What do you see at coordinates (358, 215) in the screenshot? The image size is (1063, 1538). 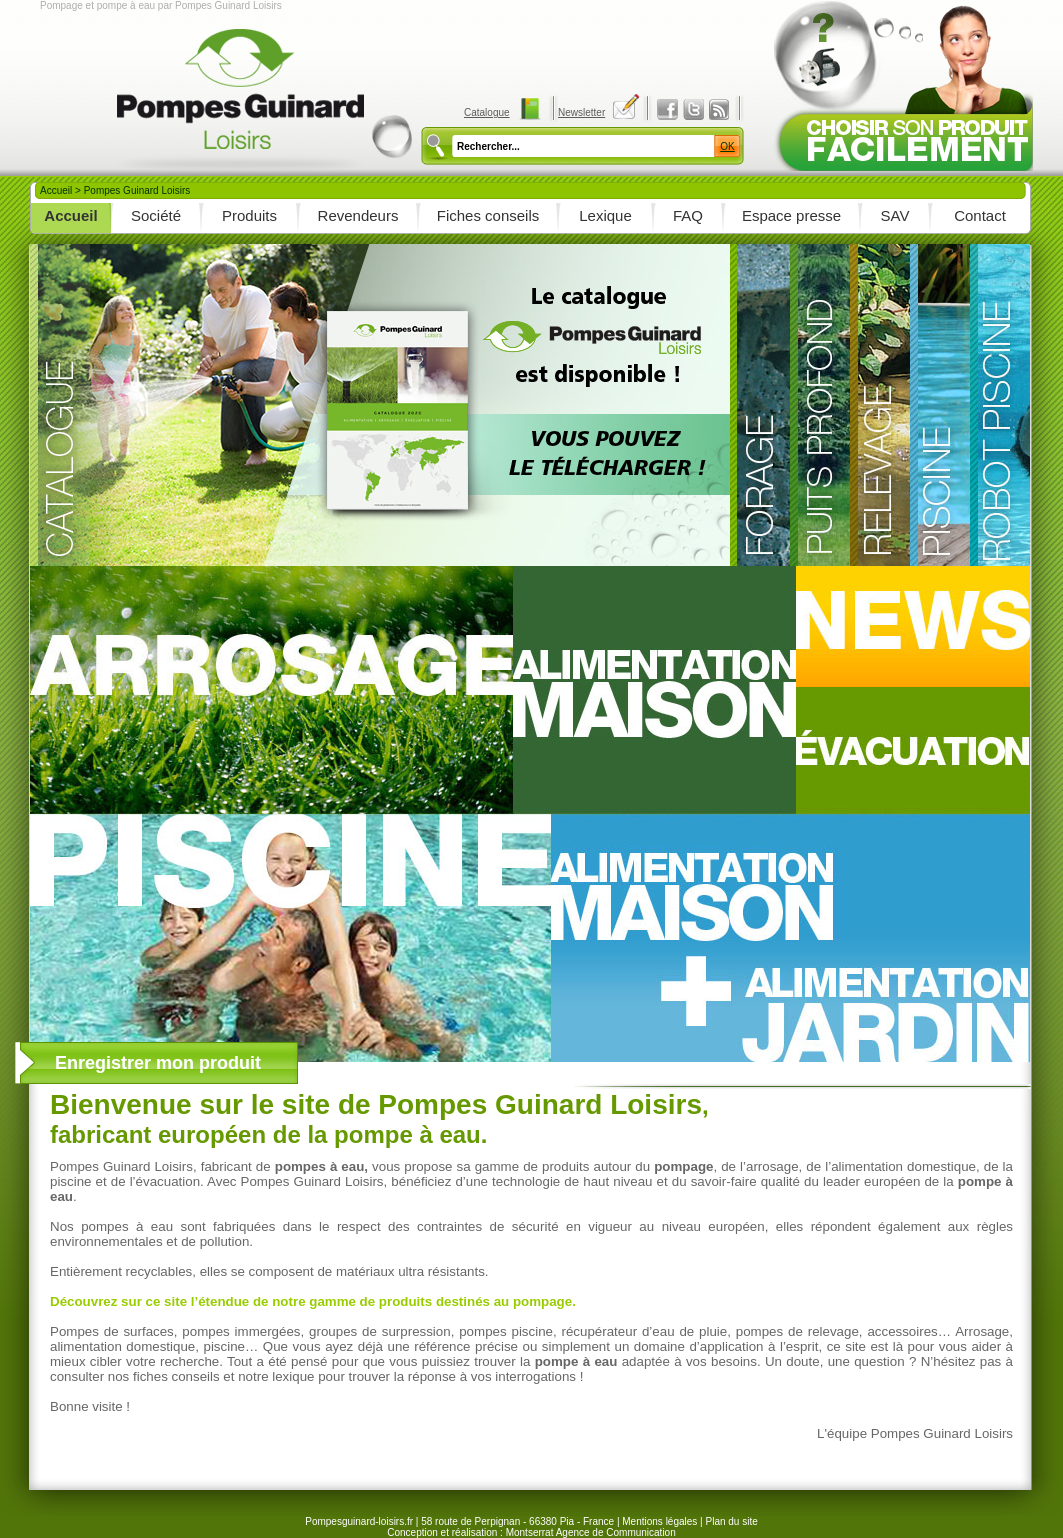 I see `Revendeurs` at bounding box center [358, 215].